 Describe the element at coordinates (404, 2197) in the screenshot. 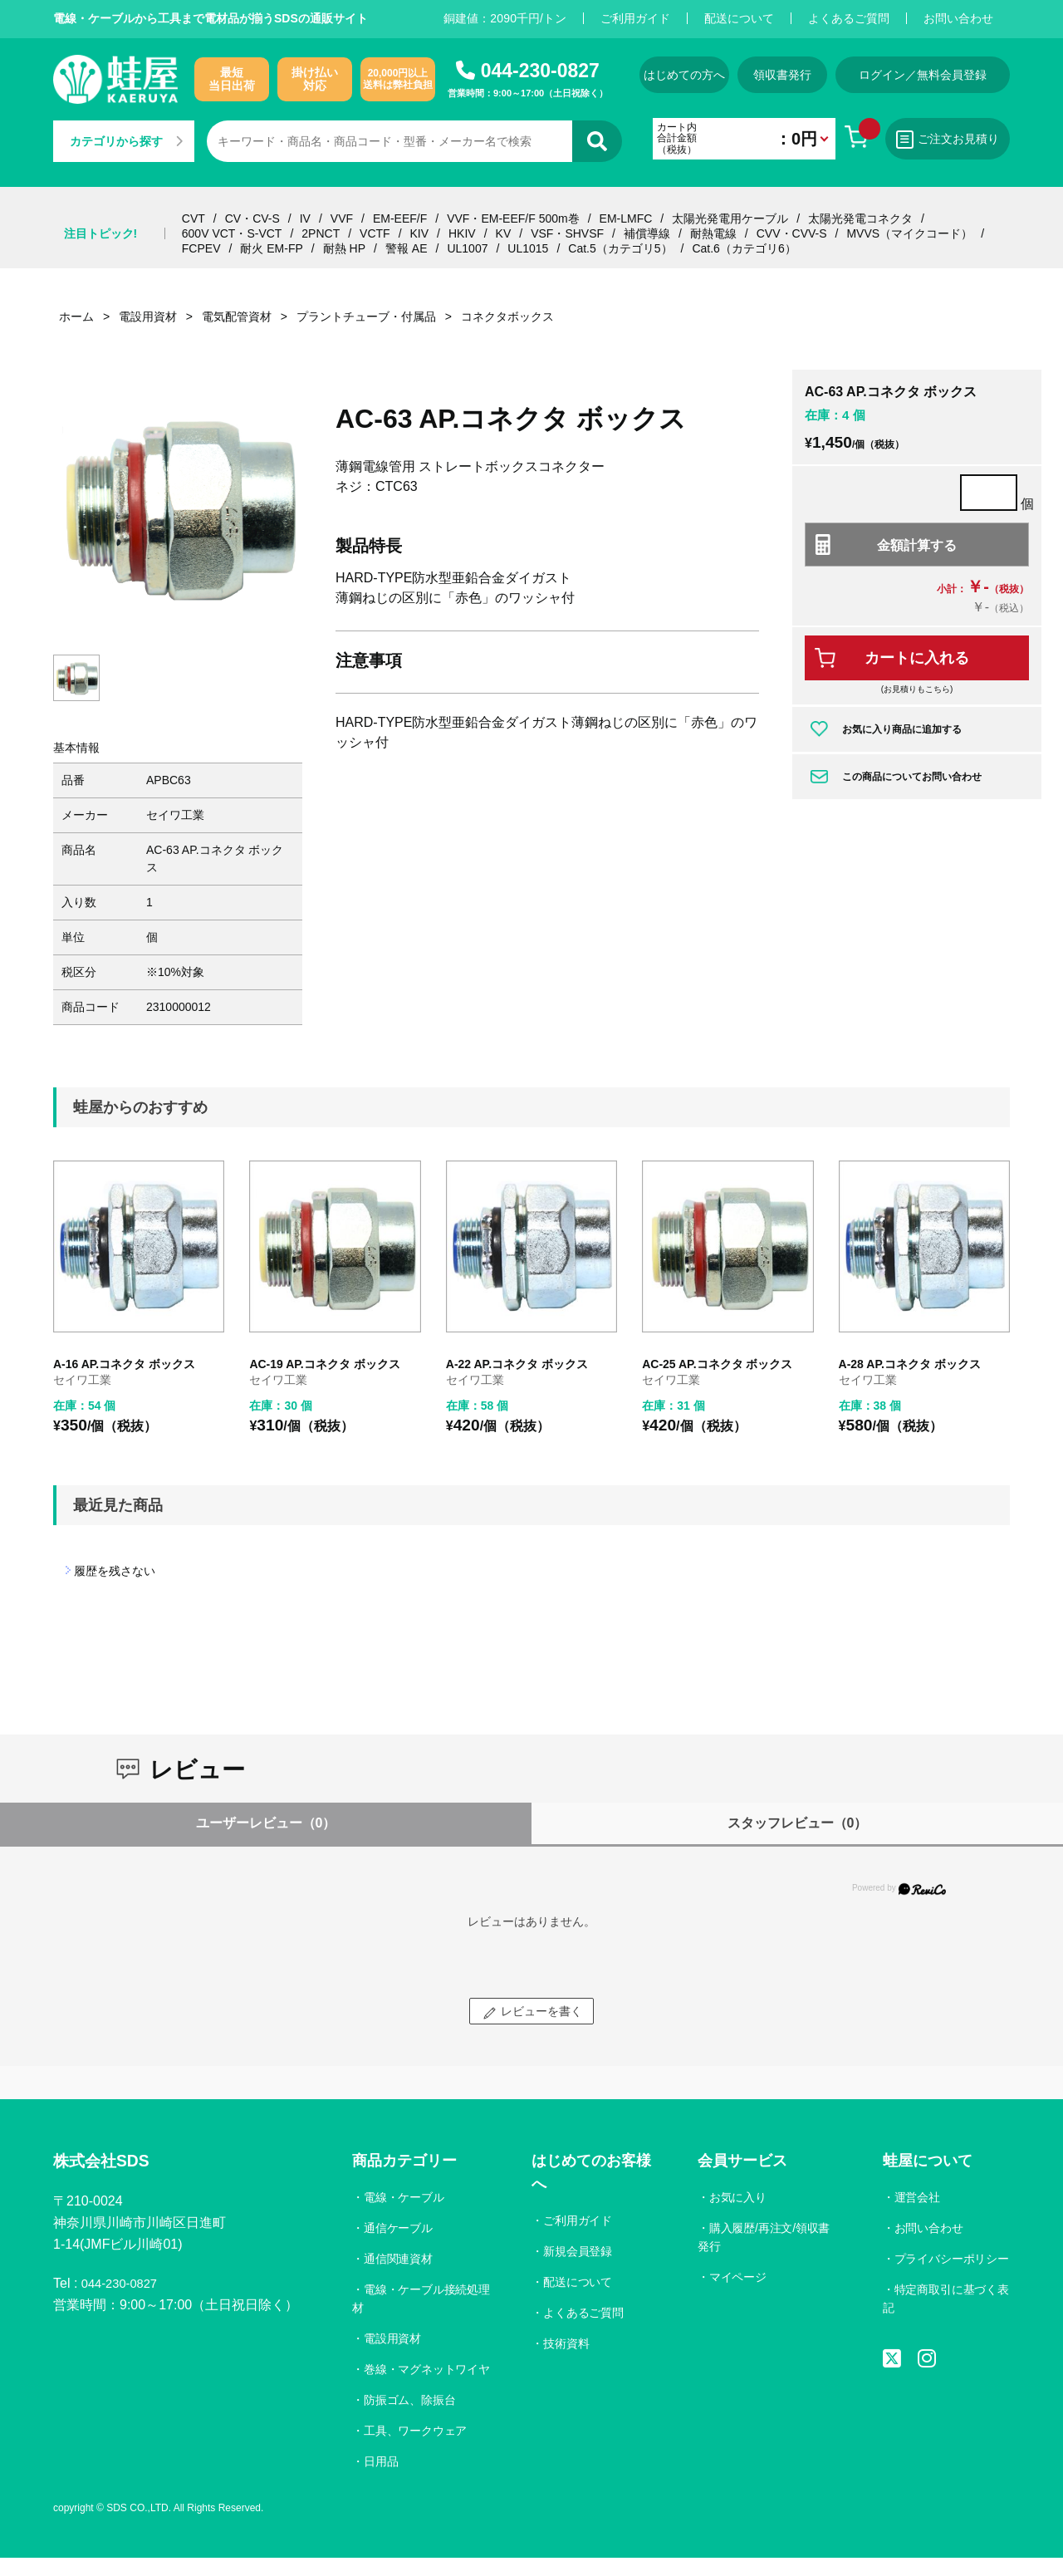

I see `電線・ケーブル` at that location.